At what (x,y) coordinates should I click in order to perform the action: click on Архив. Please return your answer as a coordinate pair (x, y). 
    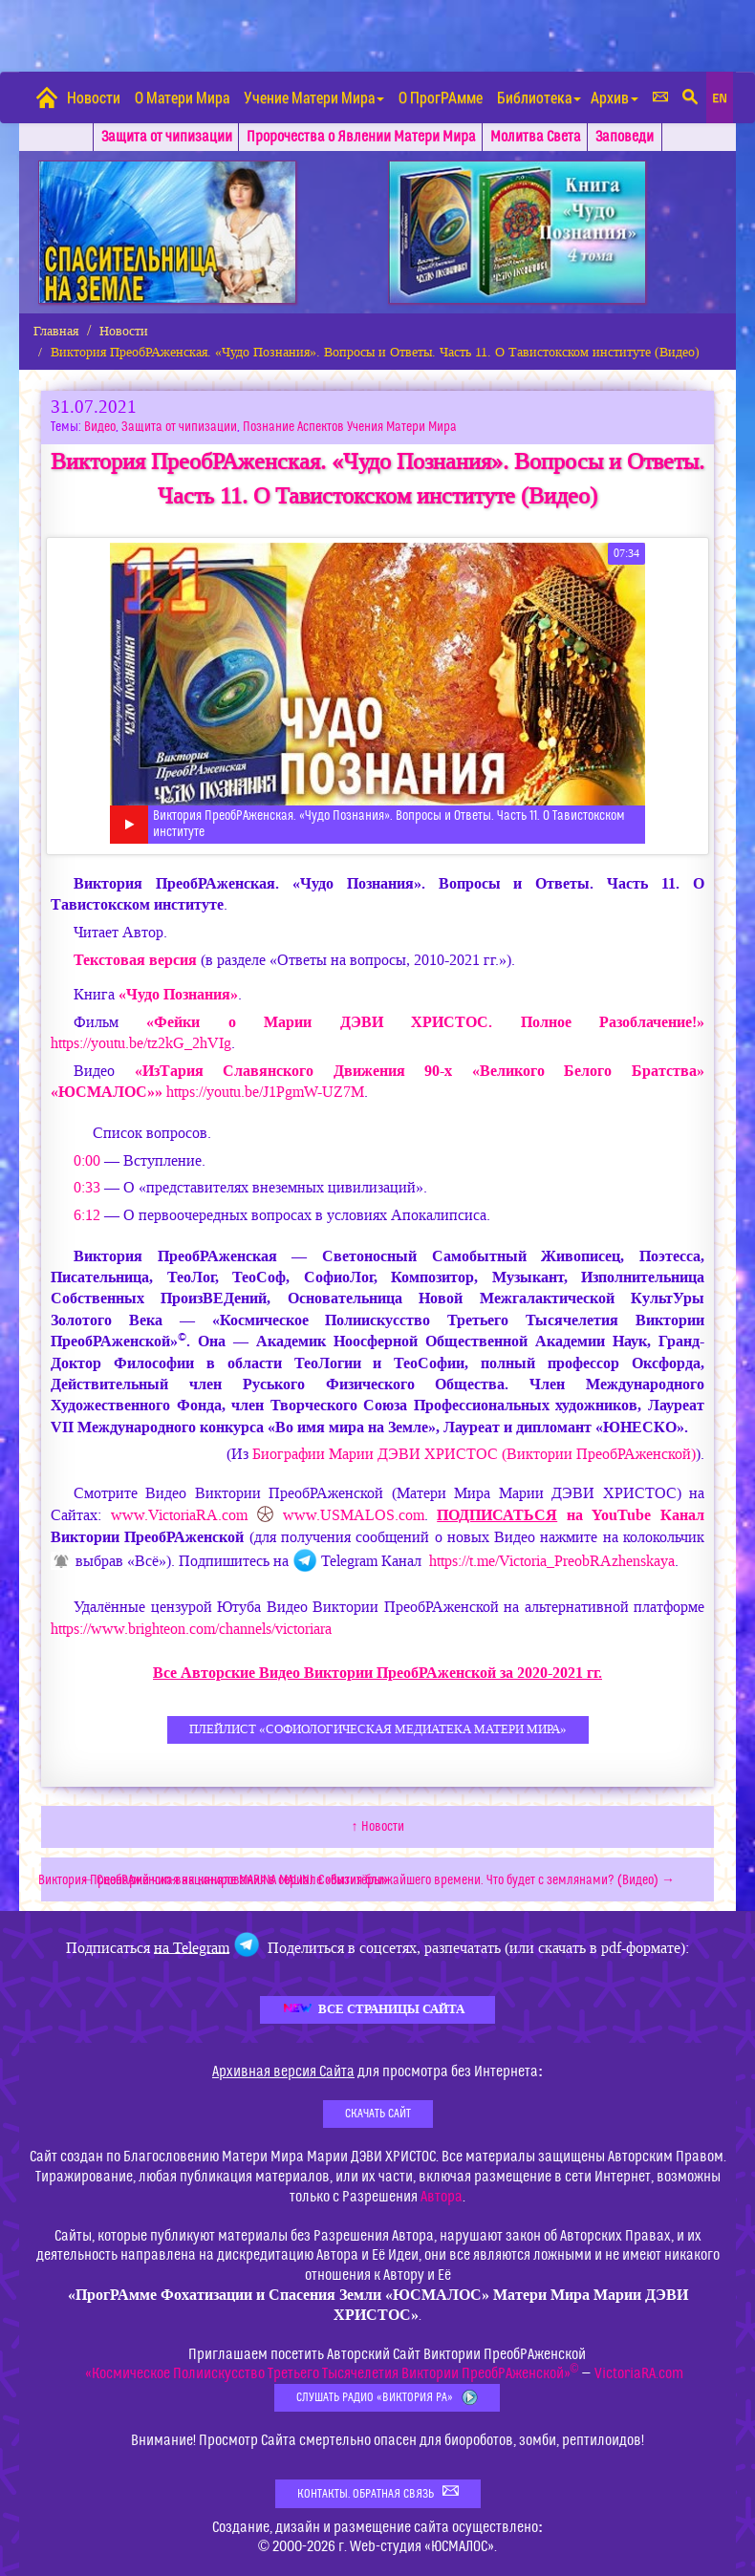
    Looking at the image, I should click on (614, 97).